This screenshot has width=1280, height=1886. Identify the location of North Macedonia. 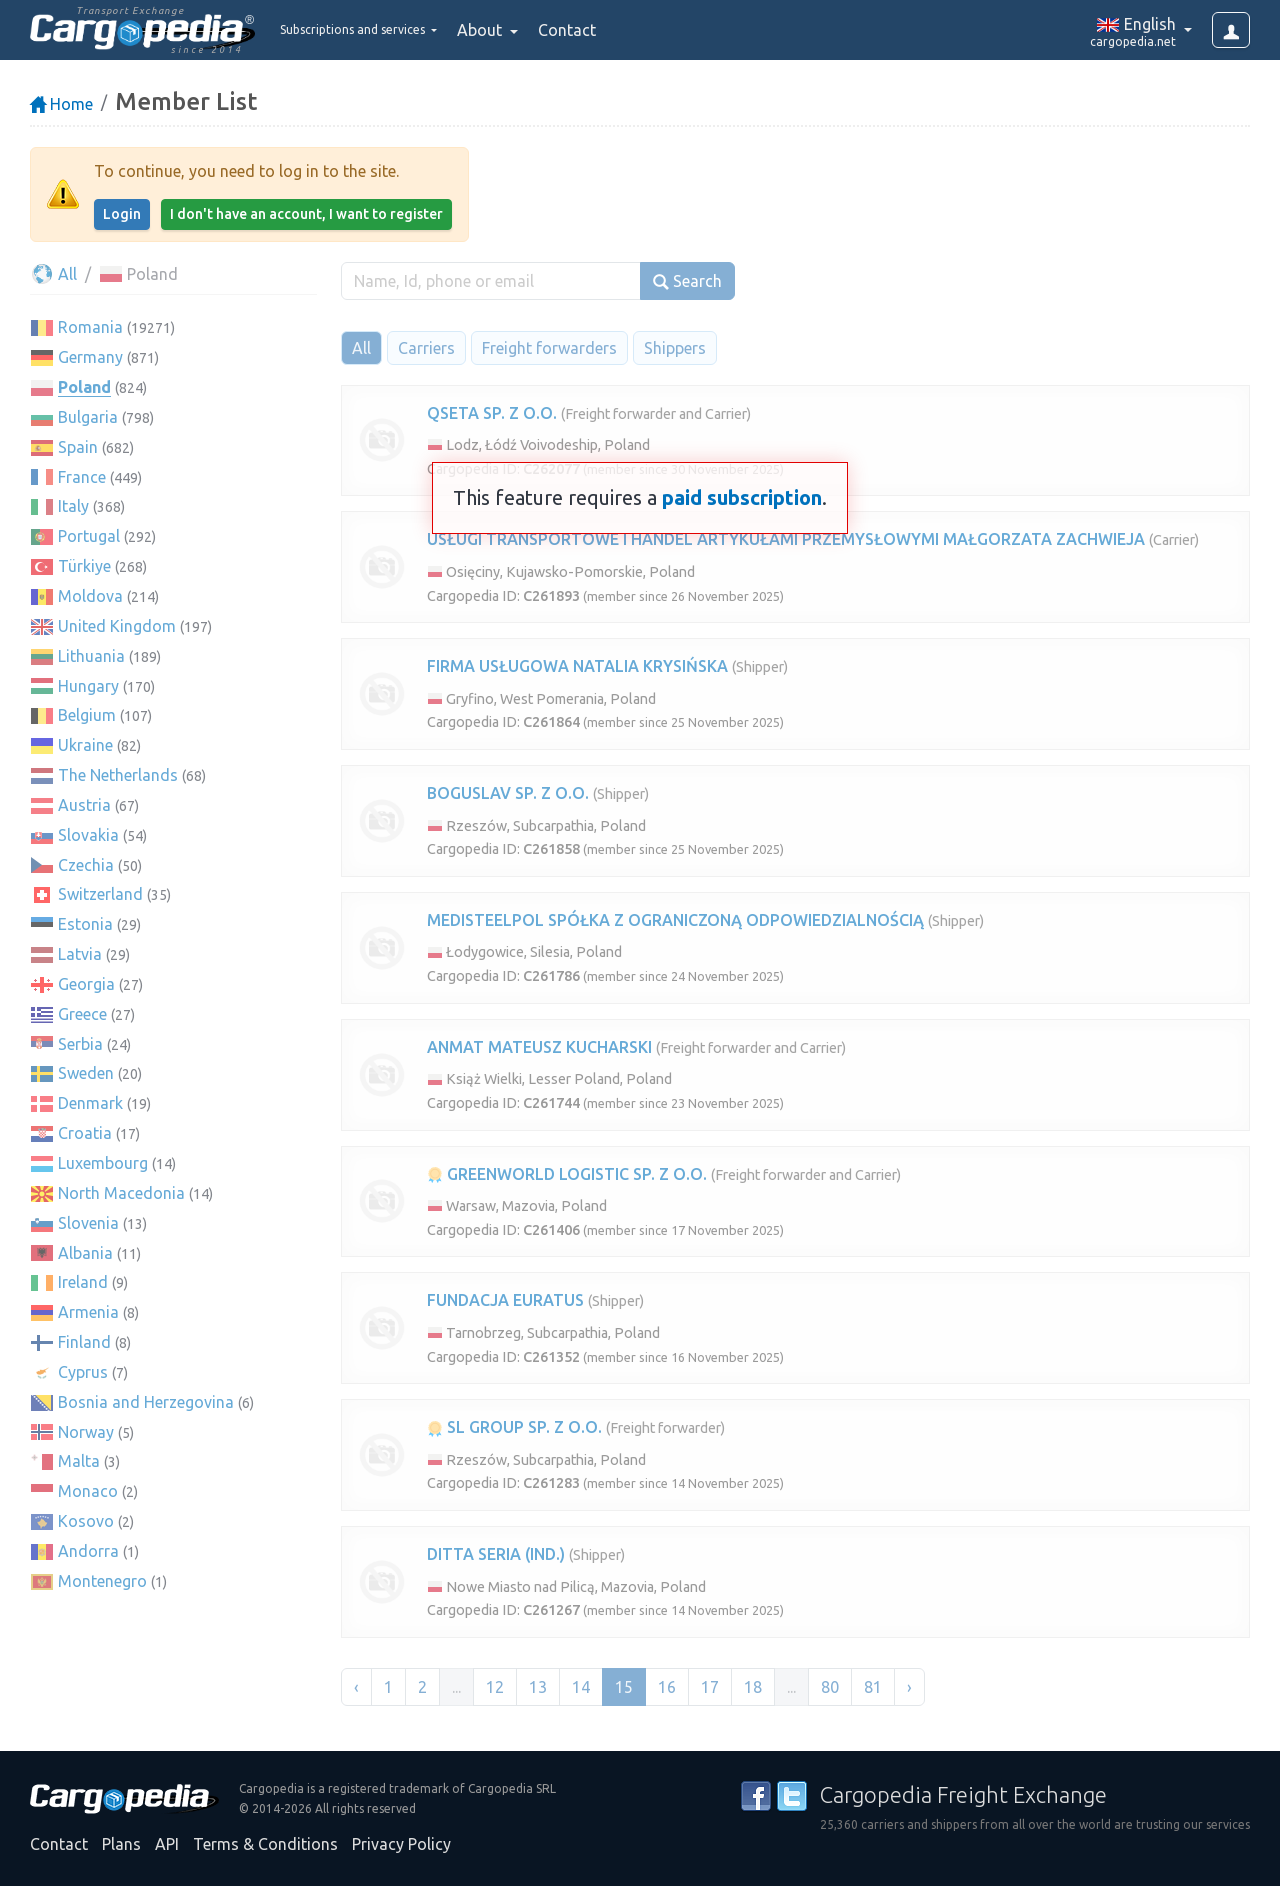
(121, 1193).